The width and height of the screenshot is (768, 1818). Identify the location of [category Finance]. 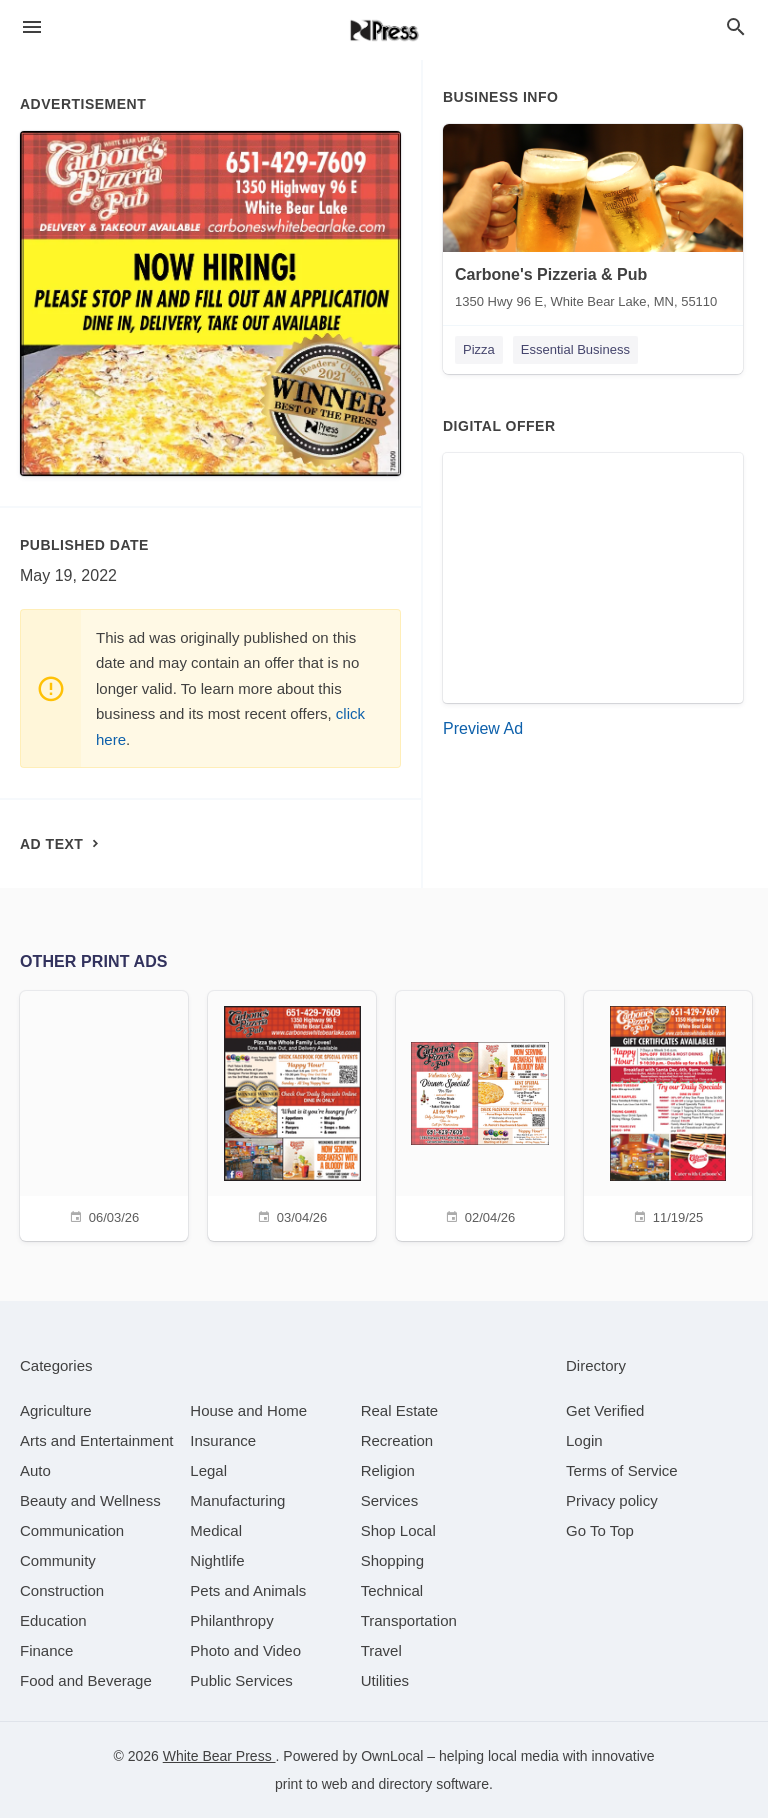
(46, 1650).